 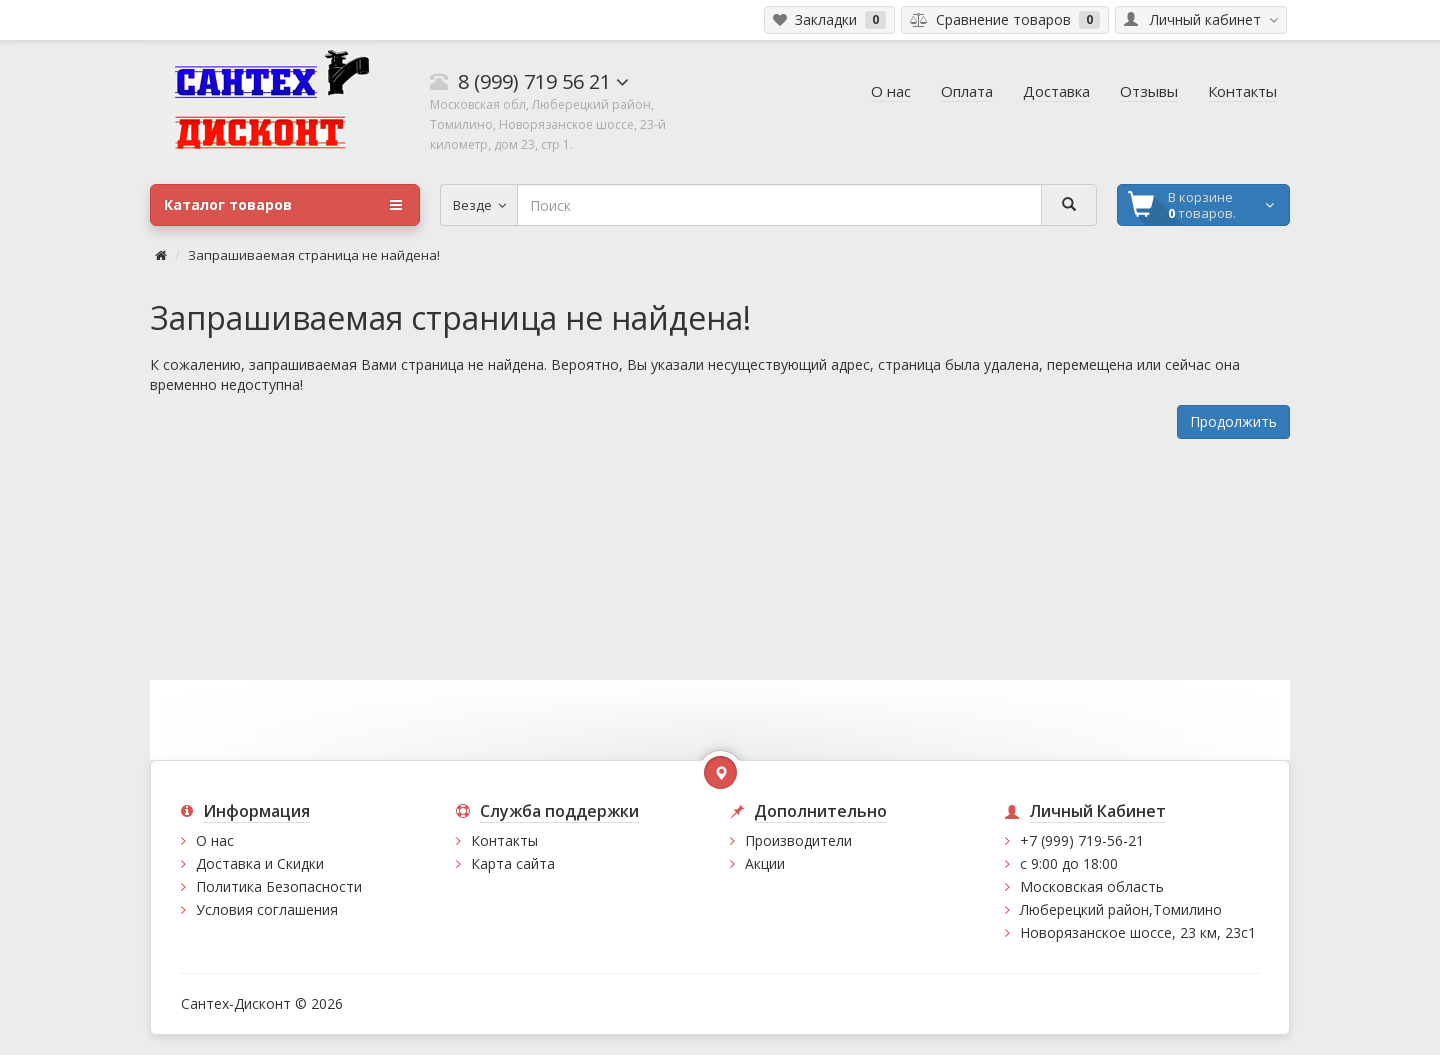 I want to click on Контакты, so click(x=504, y=840).